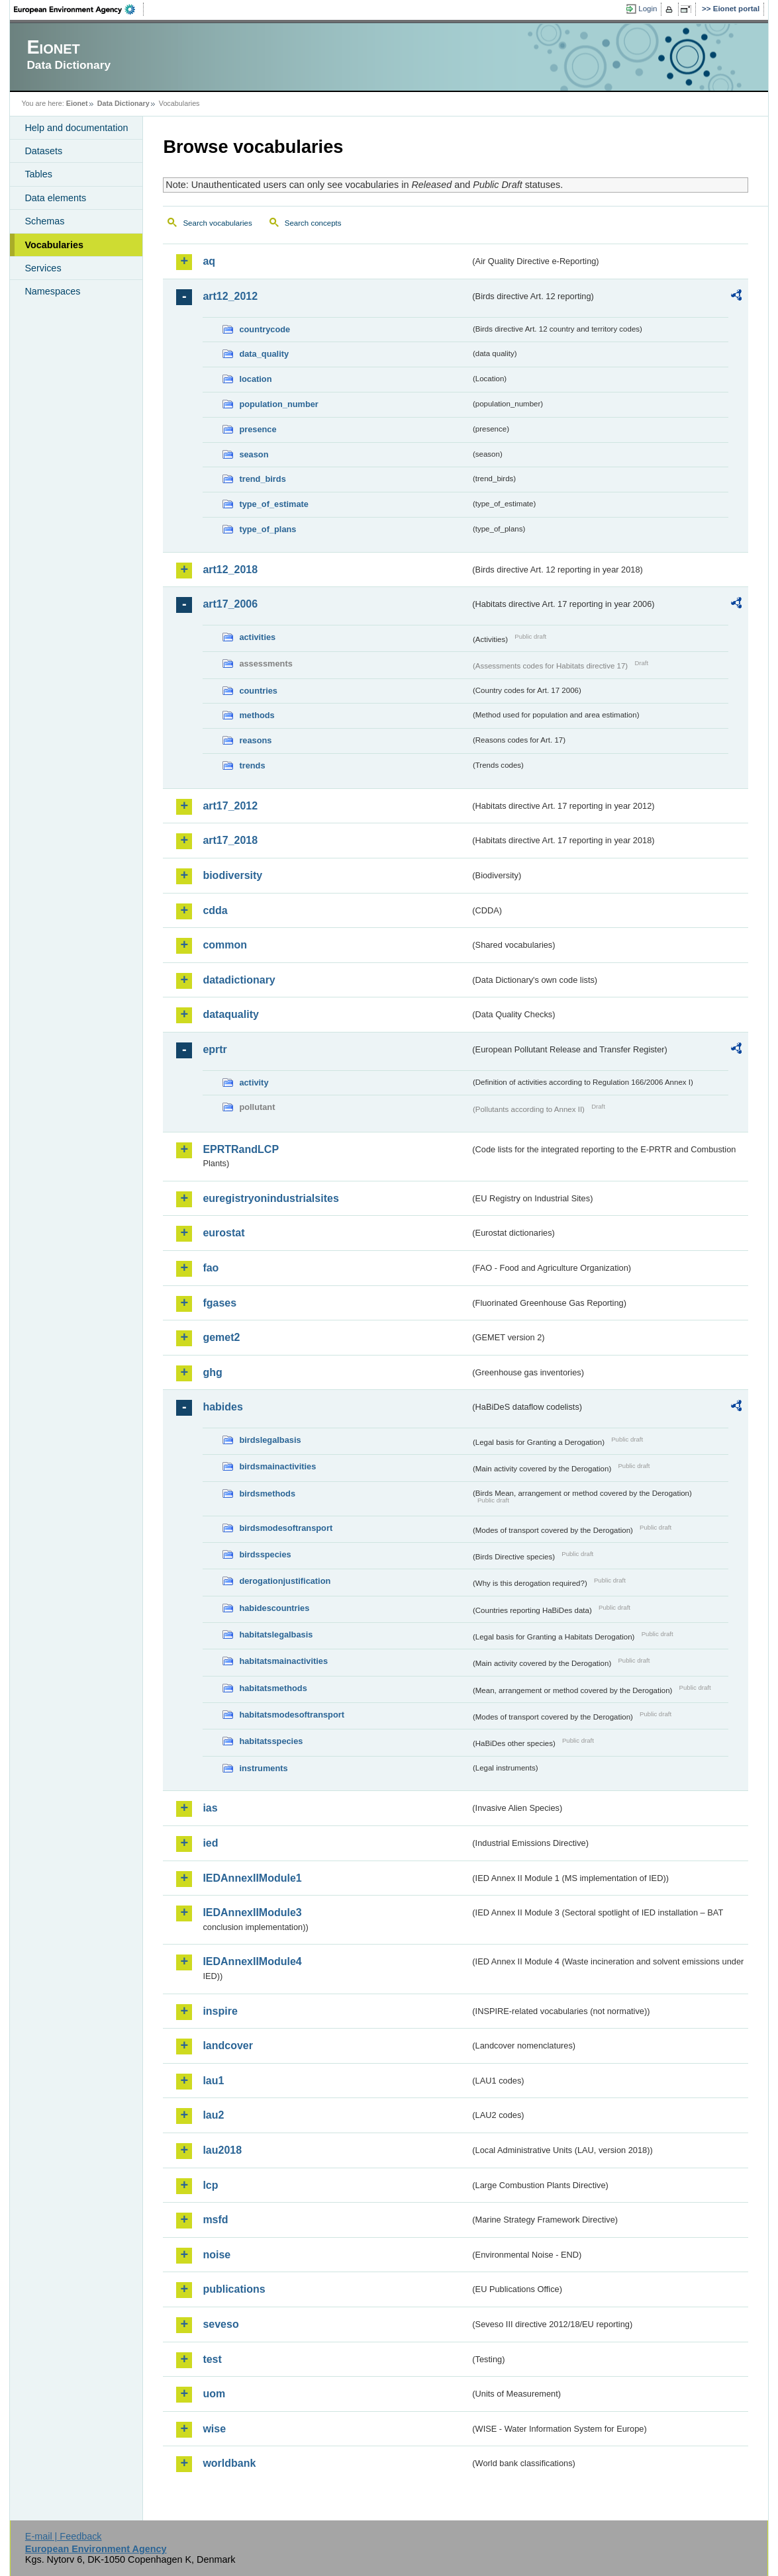  Describe the element at coordinates (79, 9) in the screenshot. I see `EEA` at that location.